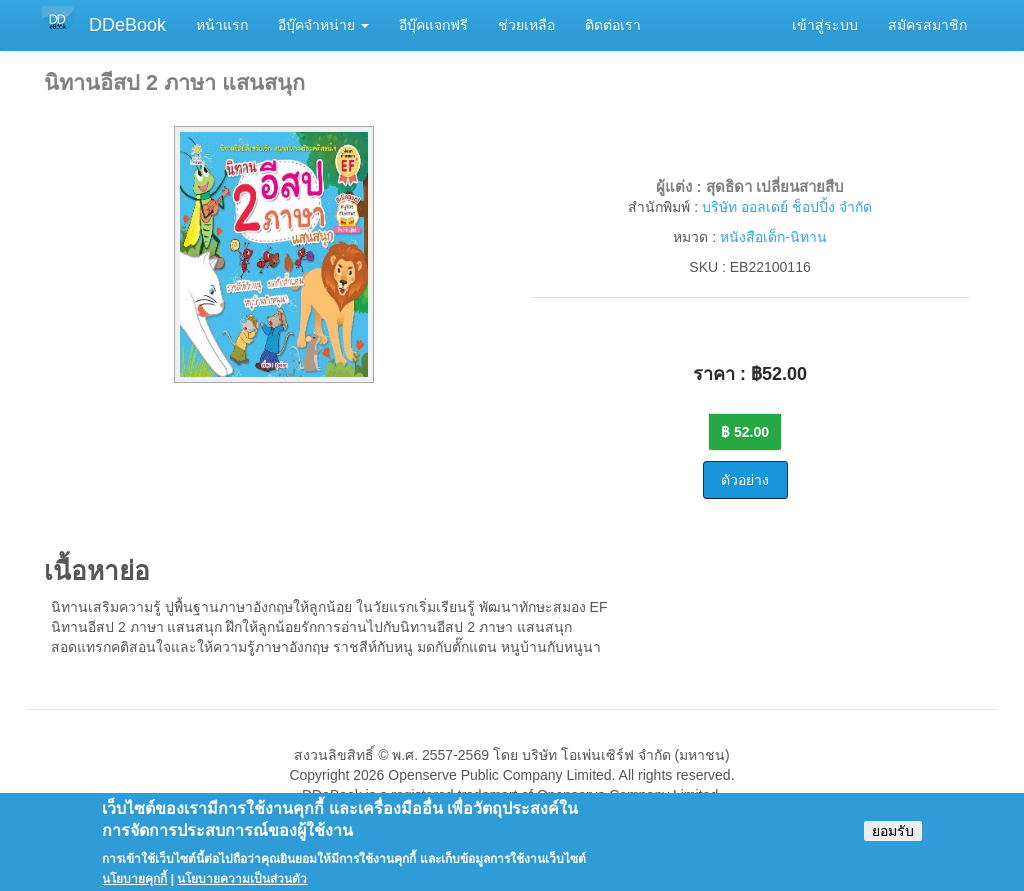 The image size is (1024, 891). I want to click on อีบุ๊คจำหน่าย, so click(323, 25).